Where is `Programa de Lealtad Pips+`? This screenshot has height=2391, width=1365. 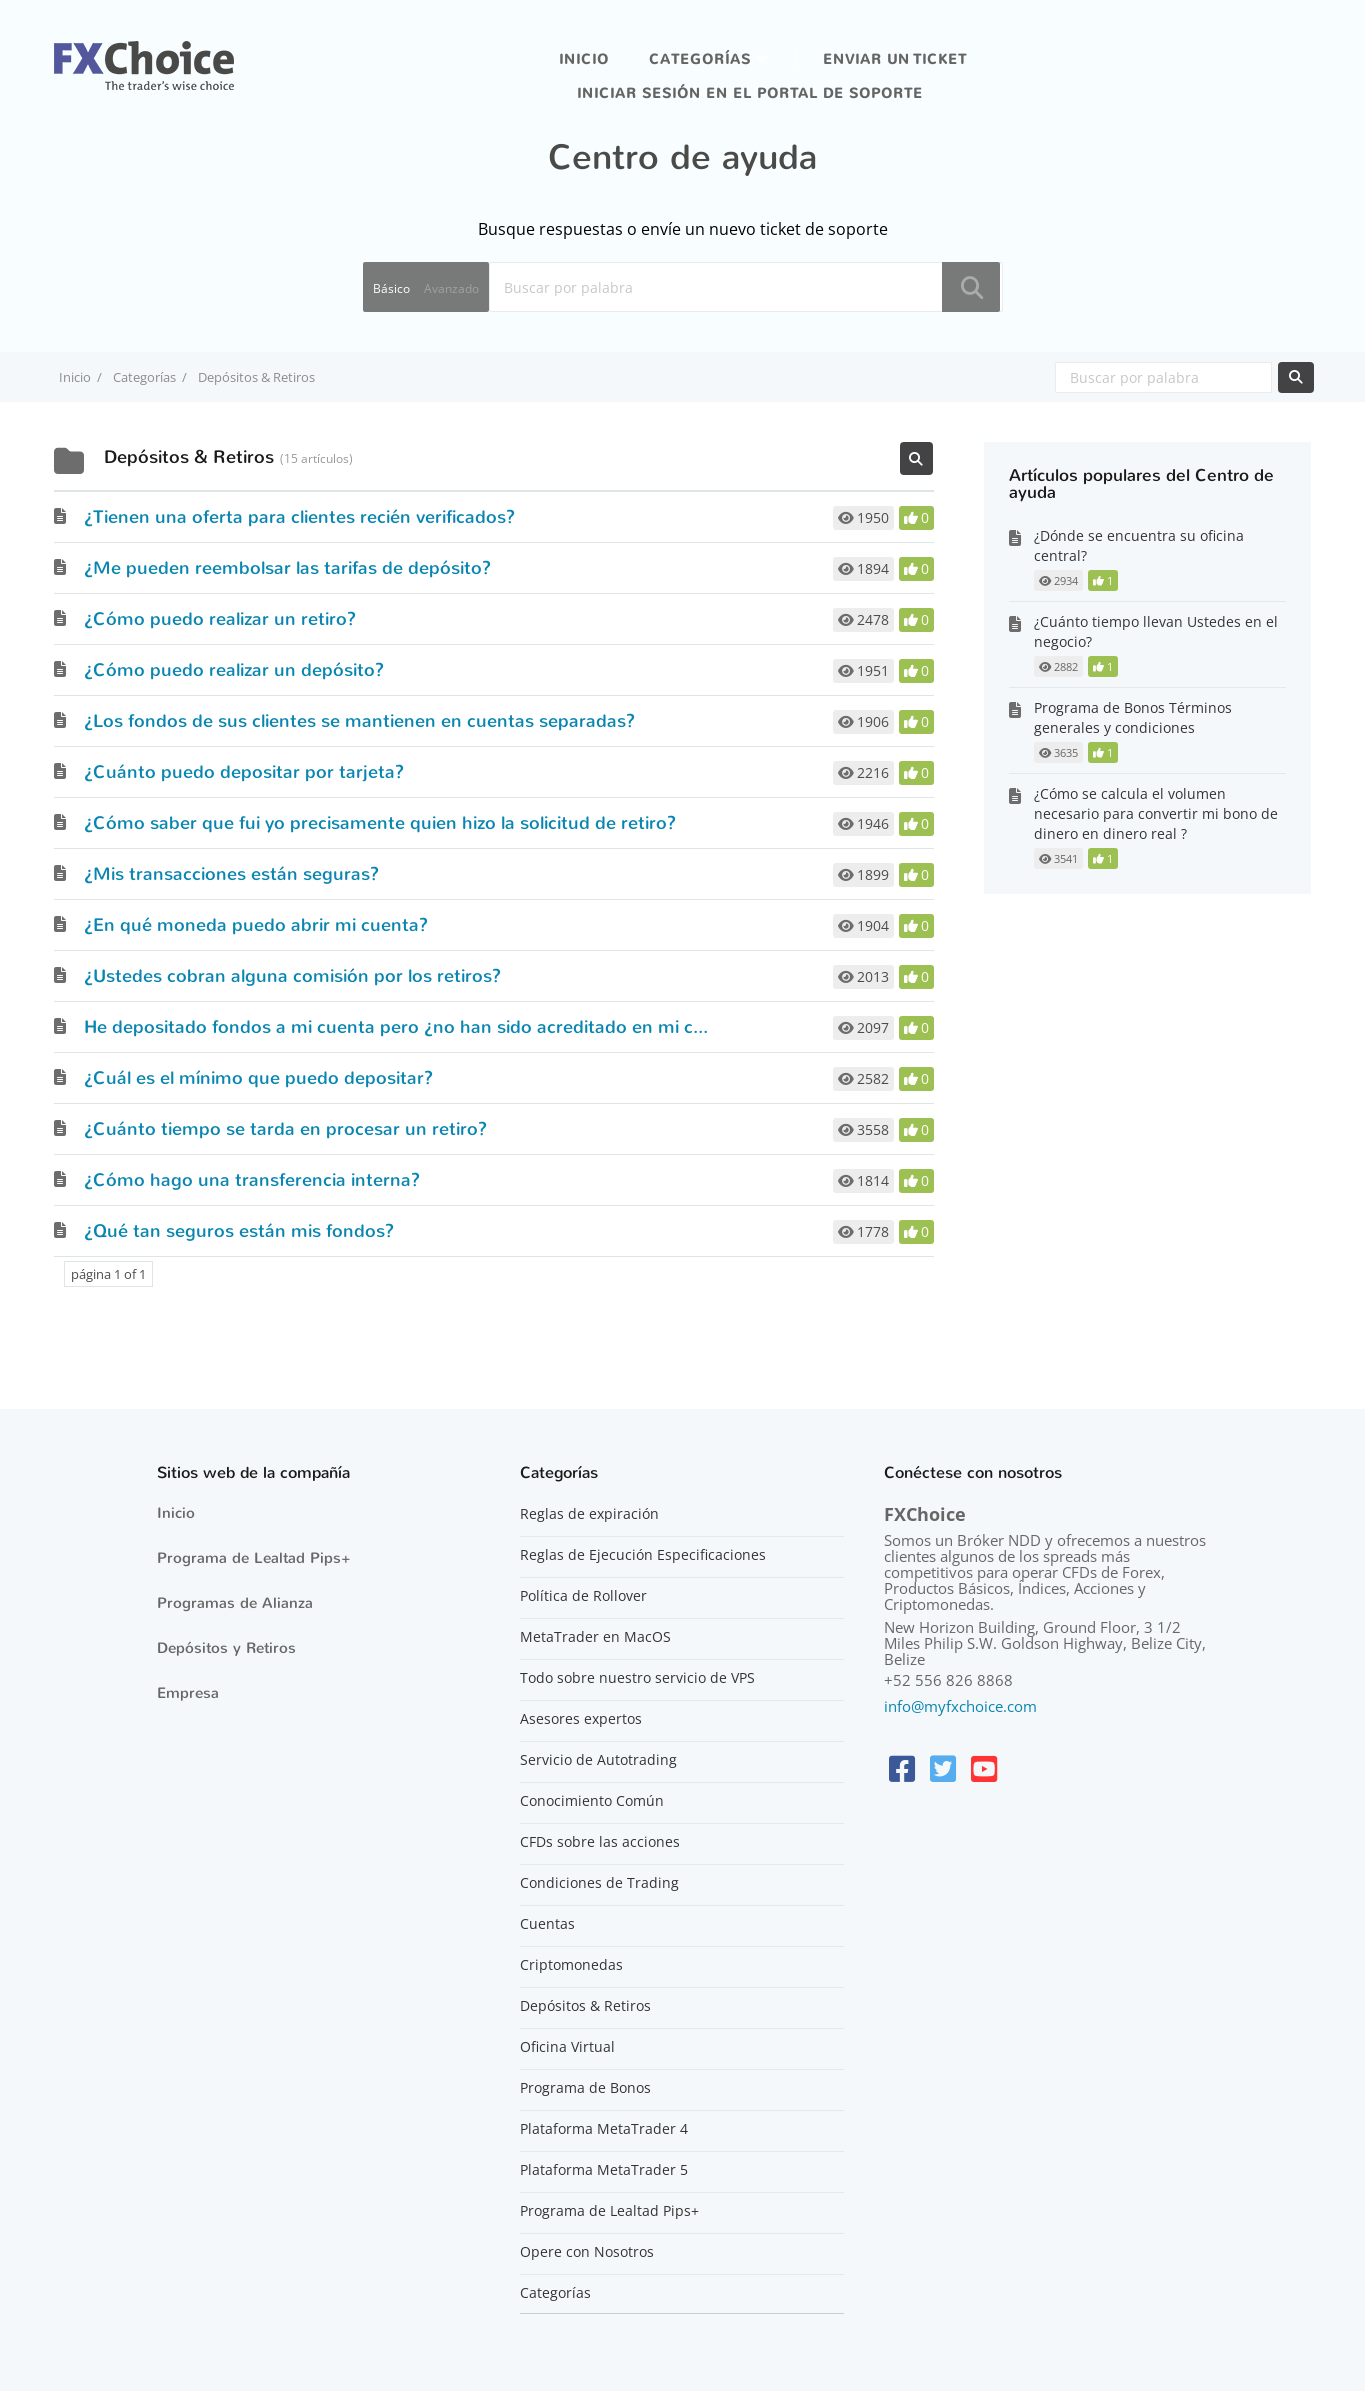
Programa de Lealtad Pips+ is located at coordinates (254, 1558).